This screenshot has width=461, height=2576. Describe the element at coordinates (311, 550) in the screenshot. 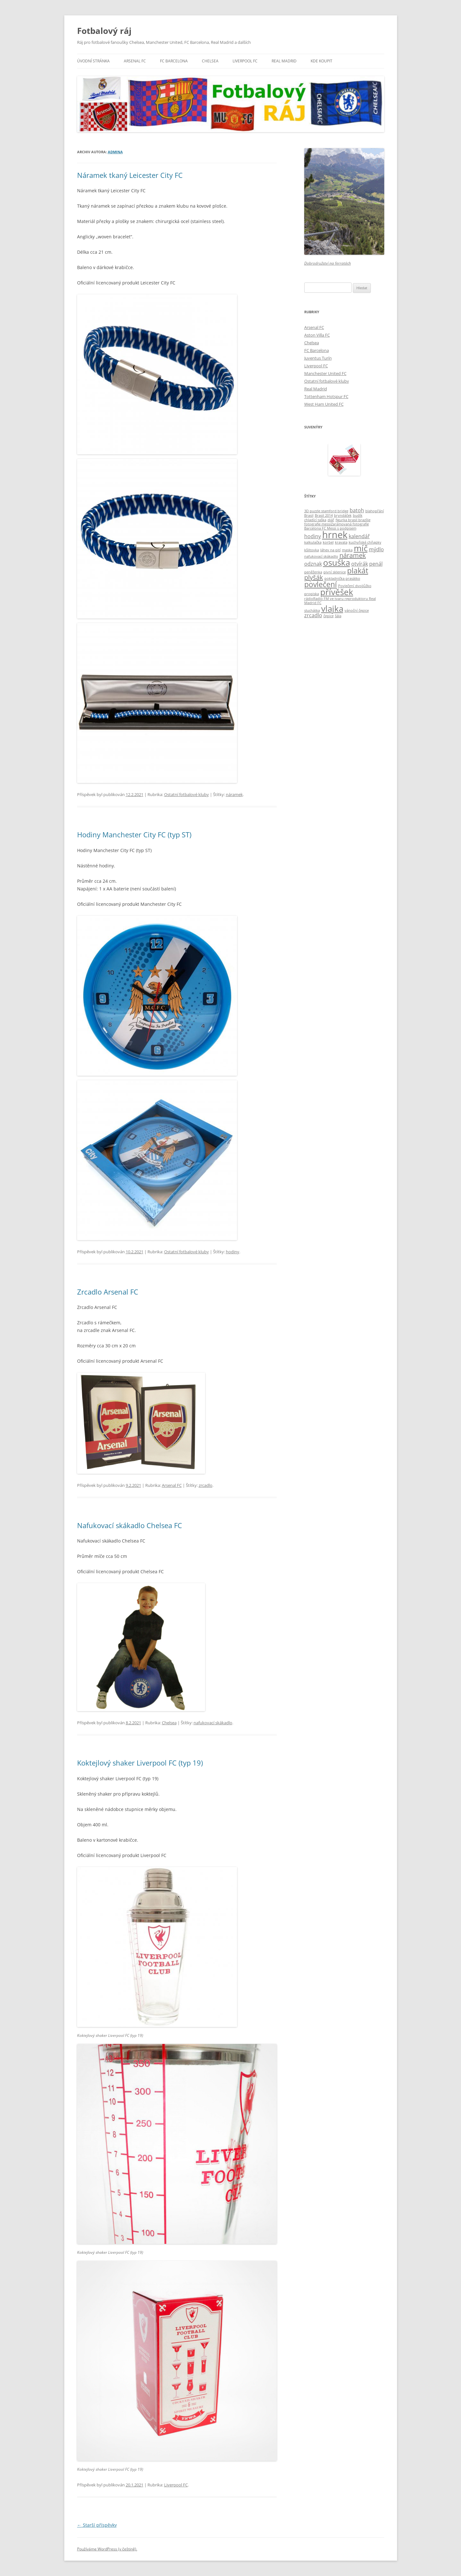

I see `kšiltovka [kšiltovka (1 položka)]` at that location.